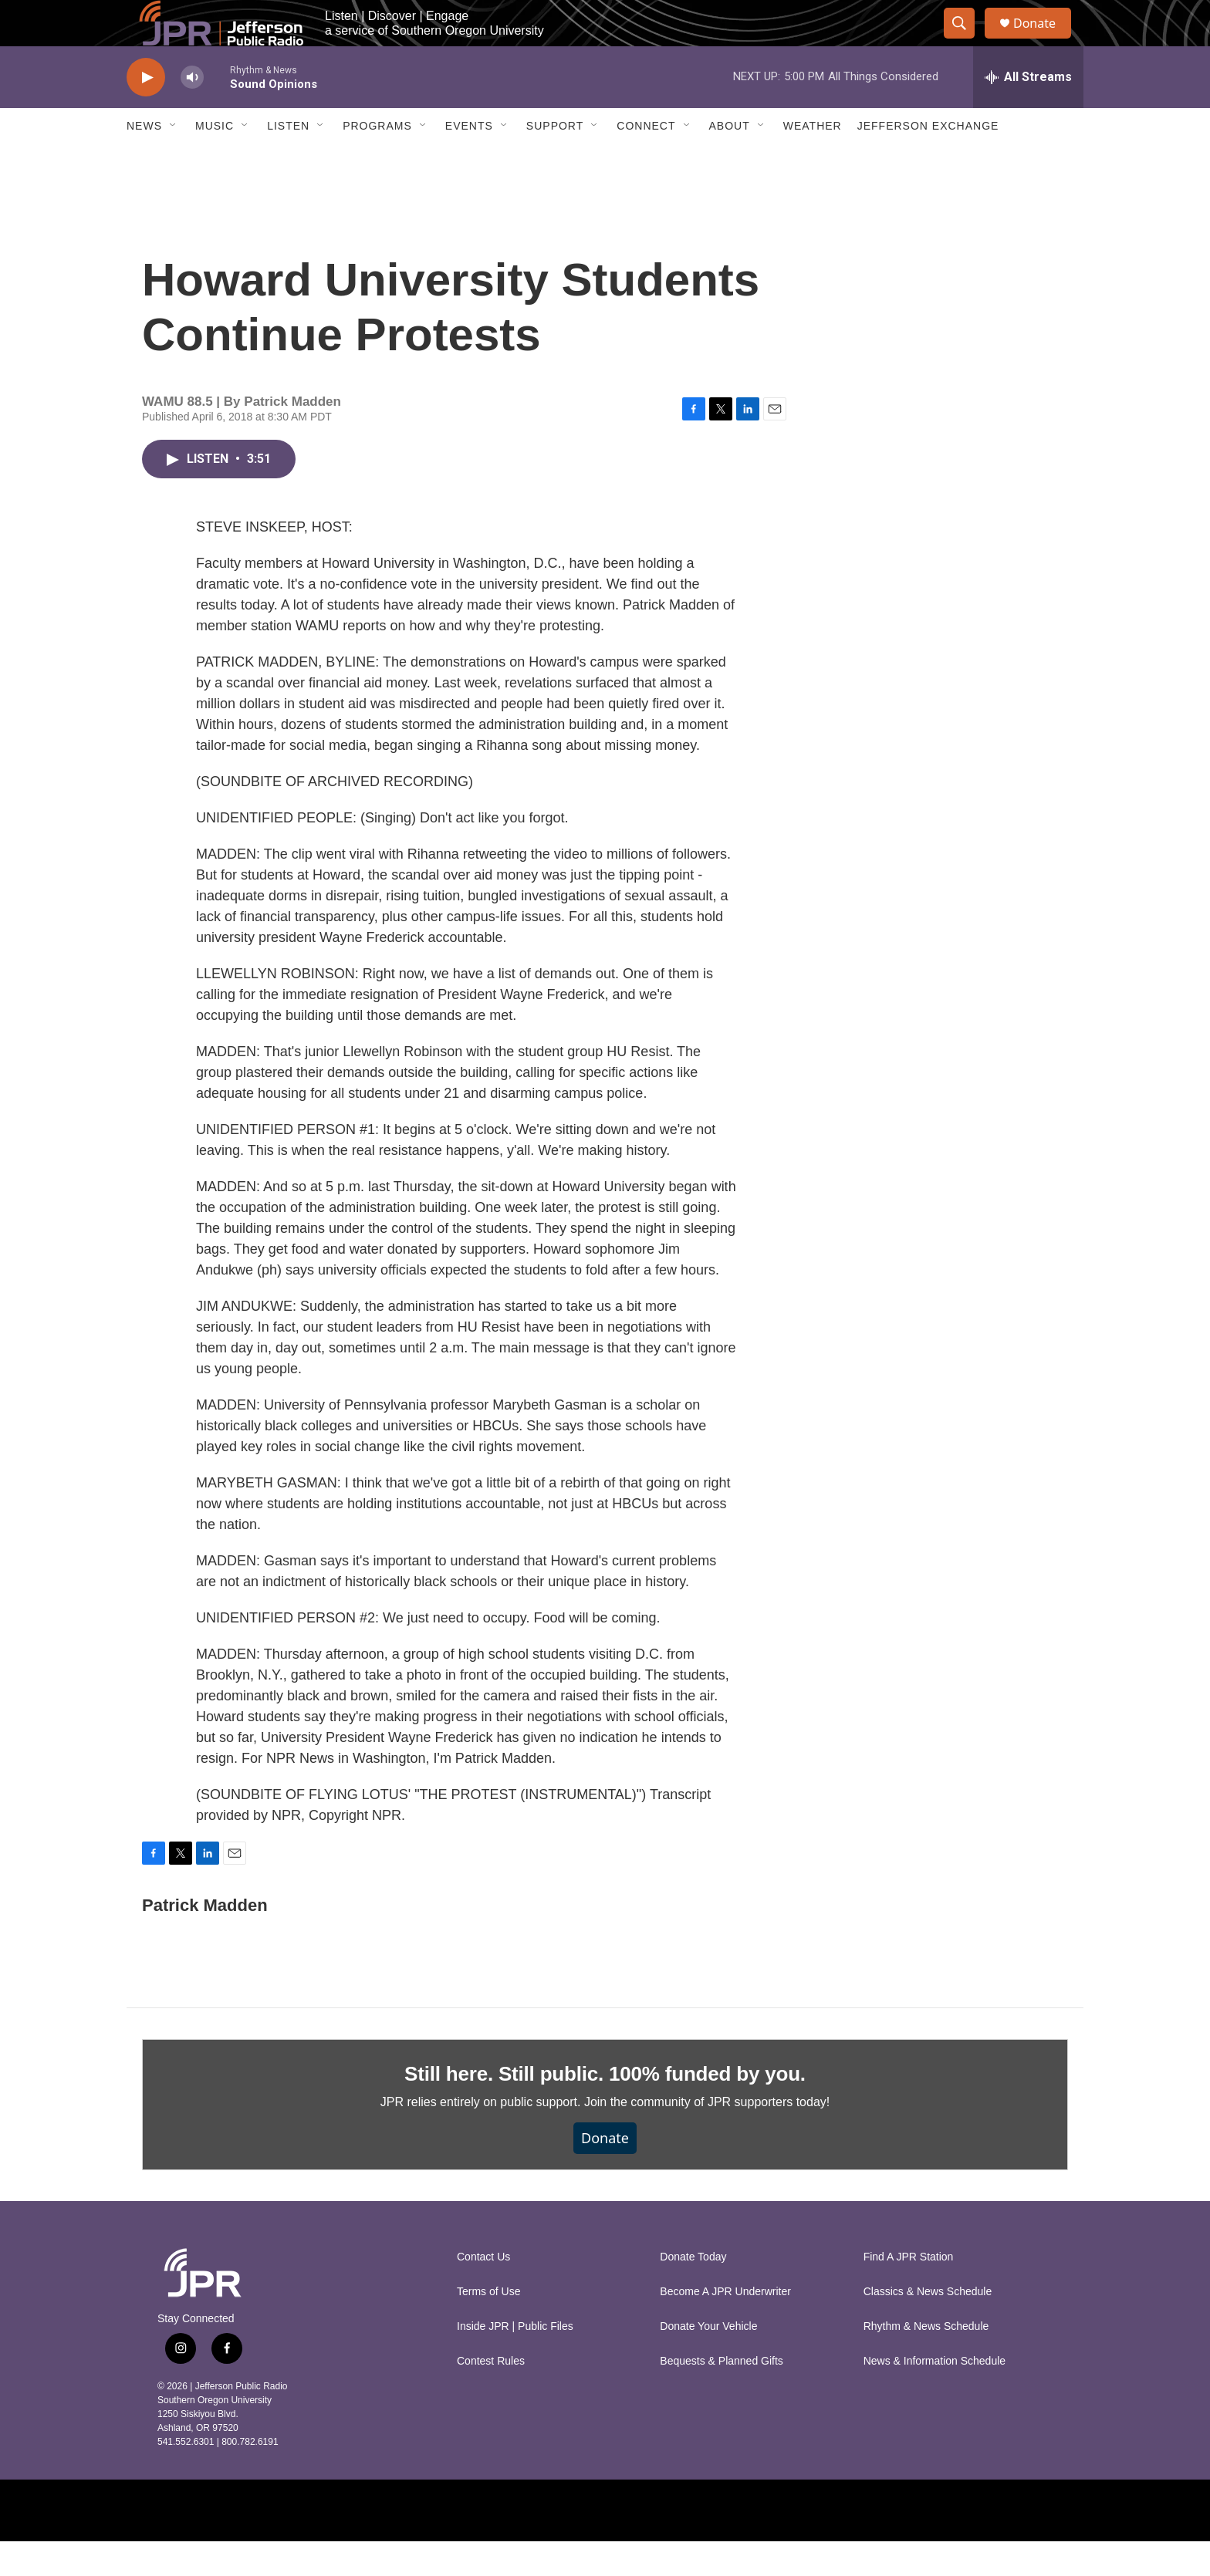 This screenshot has width=1210, height=2576. I want to click on [all streams], so click(1028, 112).